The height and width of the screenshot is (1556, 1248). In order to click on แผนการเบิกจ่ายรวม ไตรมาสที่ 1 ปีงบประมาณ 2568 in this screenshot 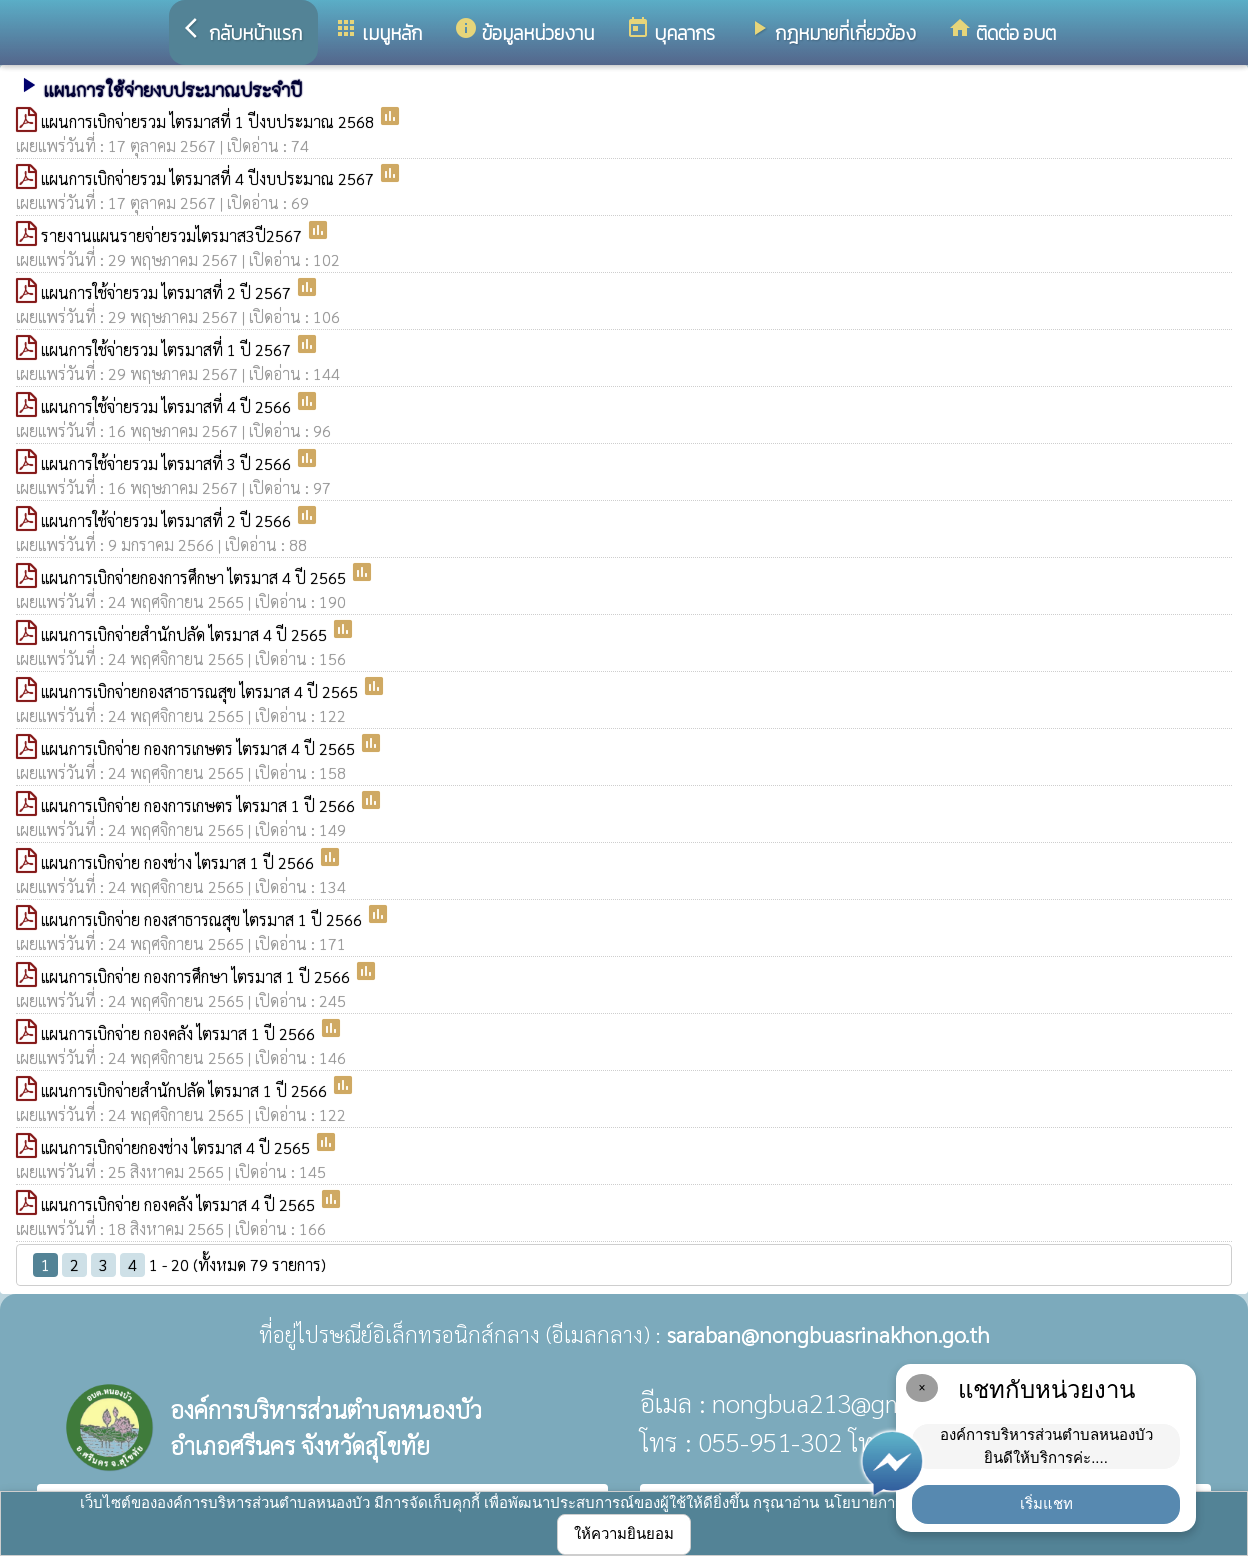, I will do `click(209, 121)`.